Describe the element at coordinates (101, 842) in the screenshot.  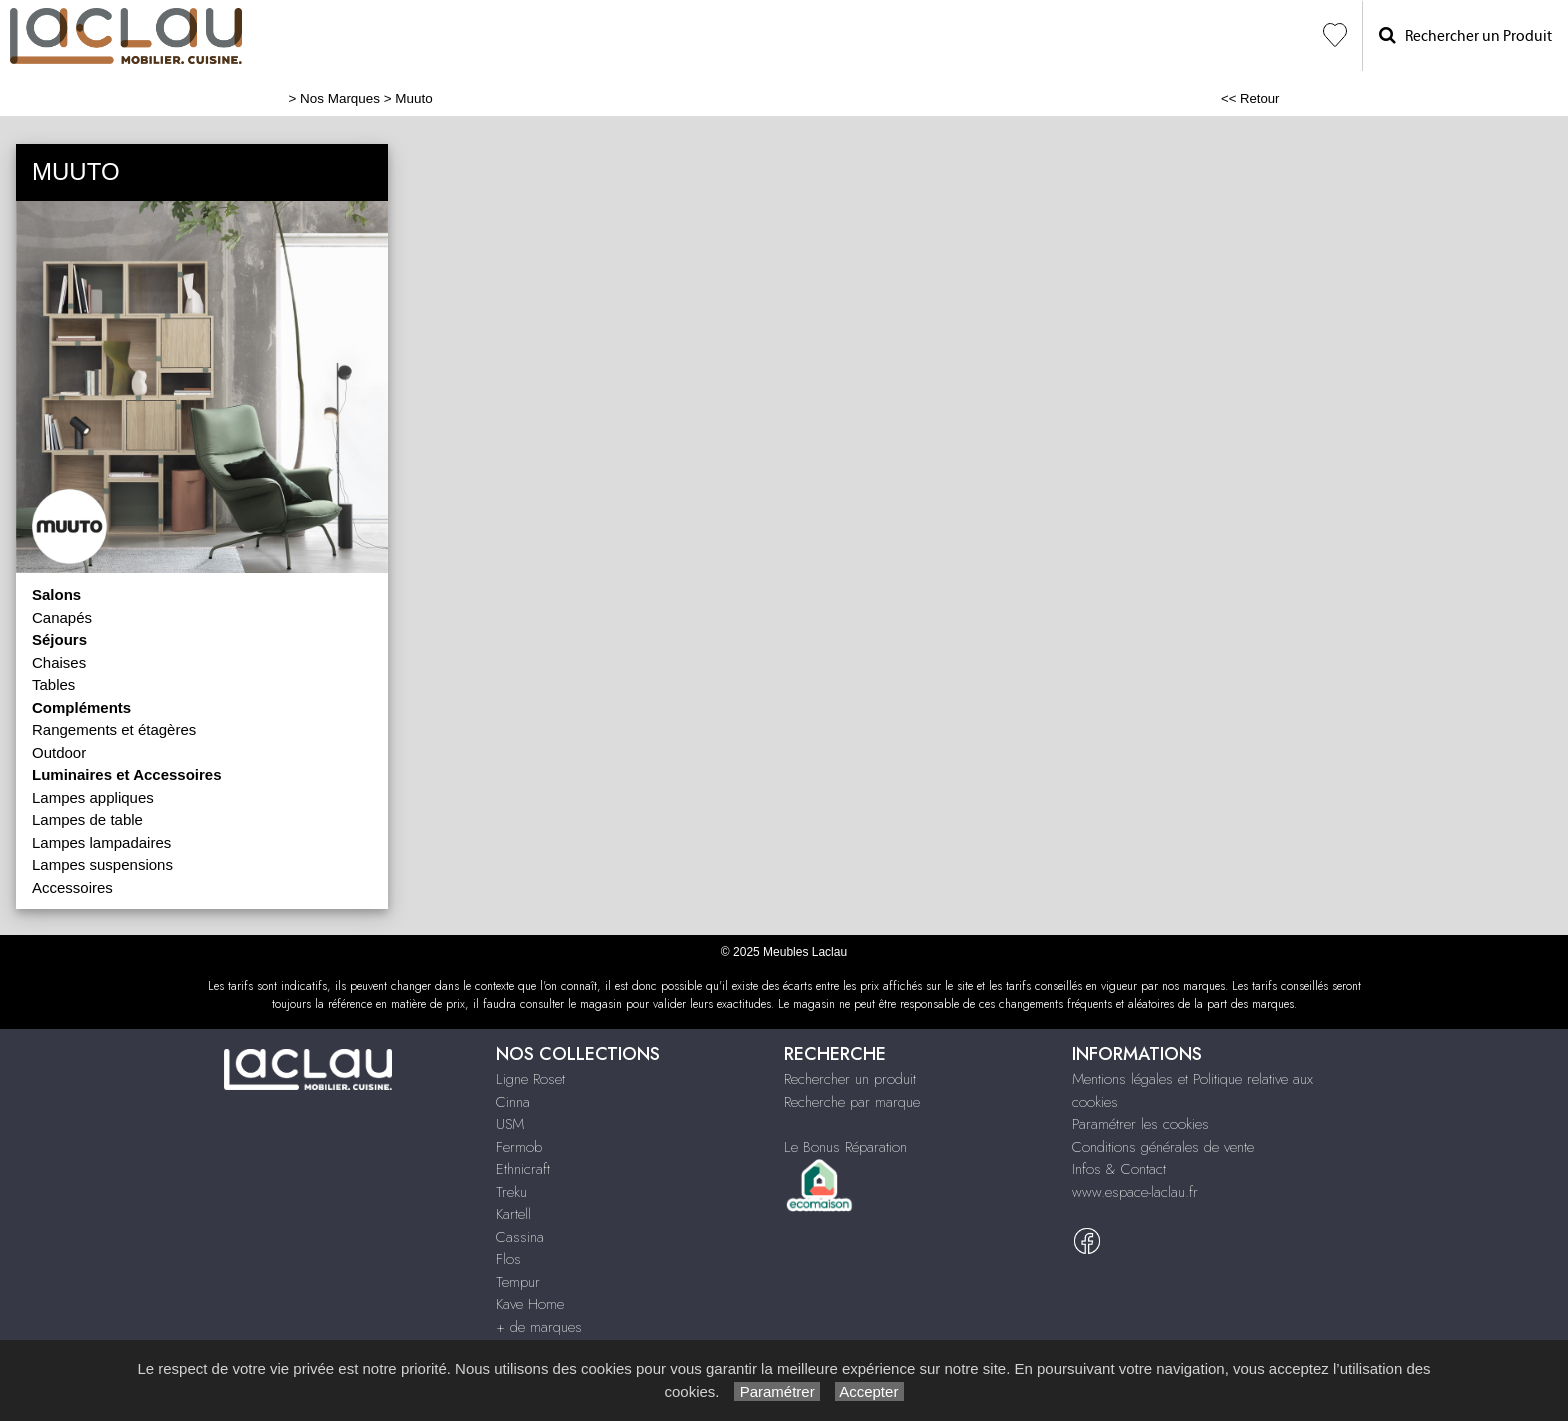
I see `Lampes lampadaires` at that location.